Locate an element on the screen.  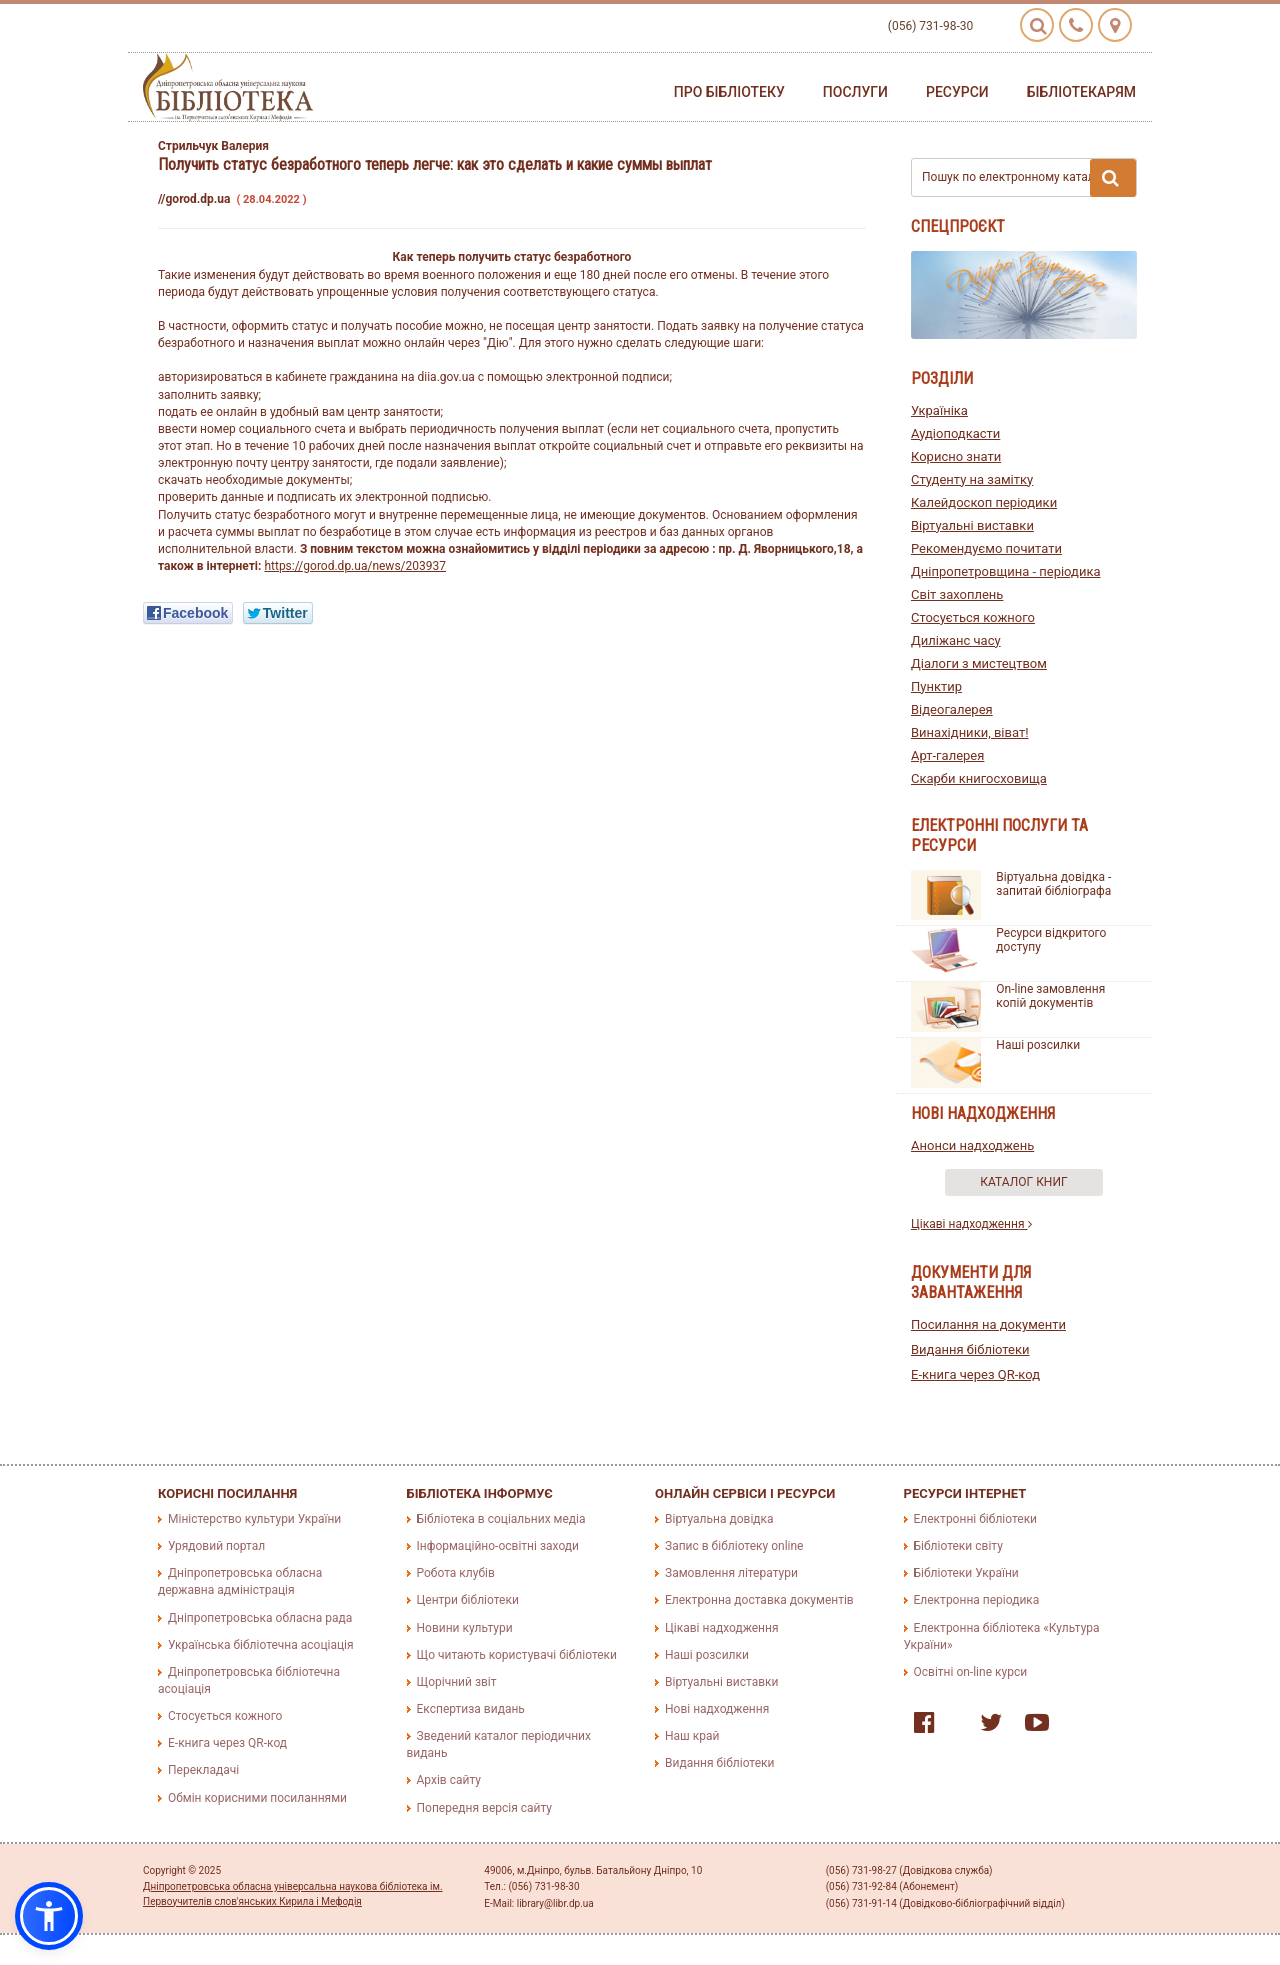
Освітні on-line курси is located at coordinates (971, 1672).